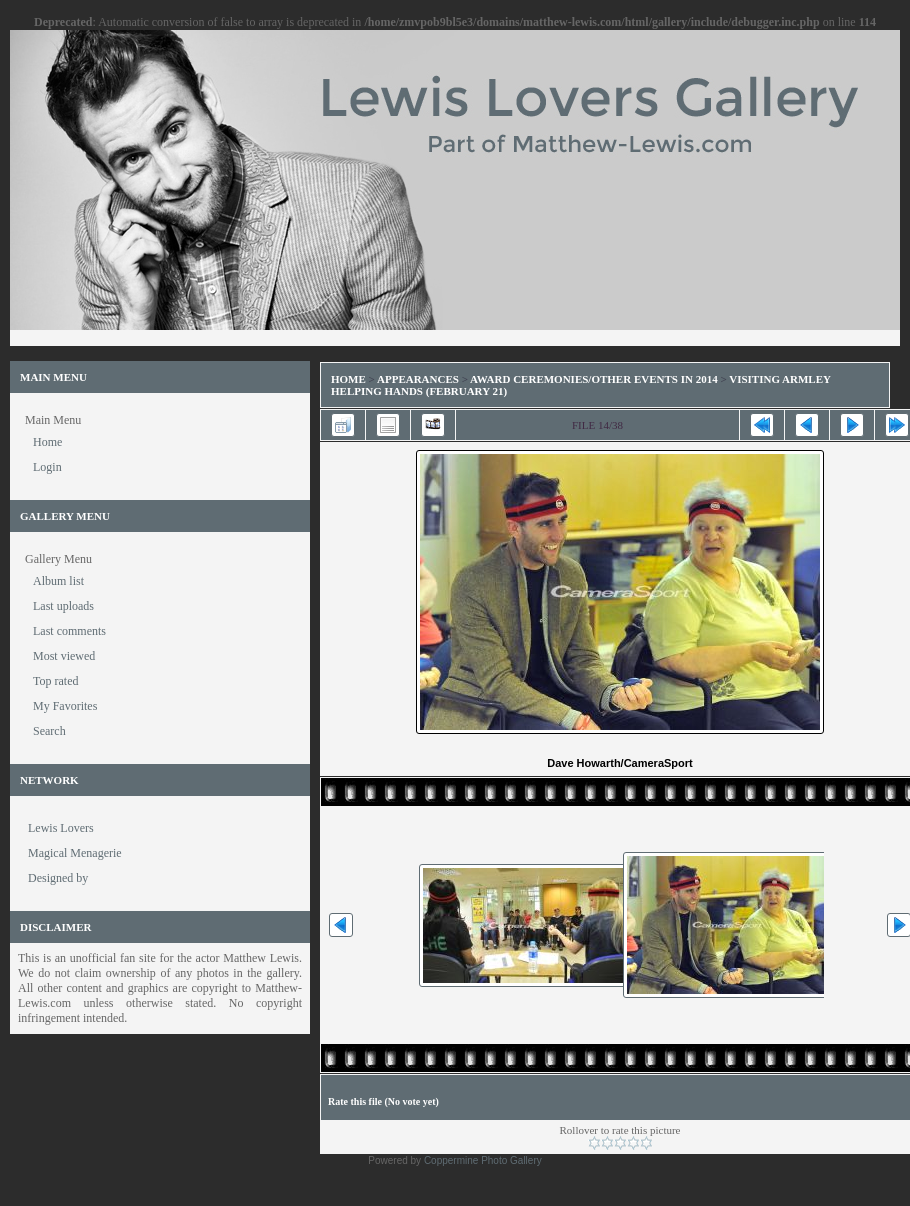 Image resolution: width=910 pixels, height=1206 pixels. Describe the element at coordinates (58, 878) in the screenshot. I see `Designed by` at that location.